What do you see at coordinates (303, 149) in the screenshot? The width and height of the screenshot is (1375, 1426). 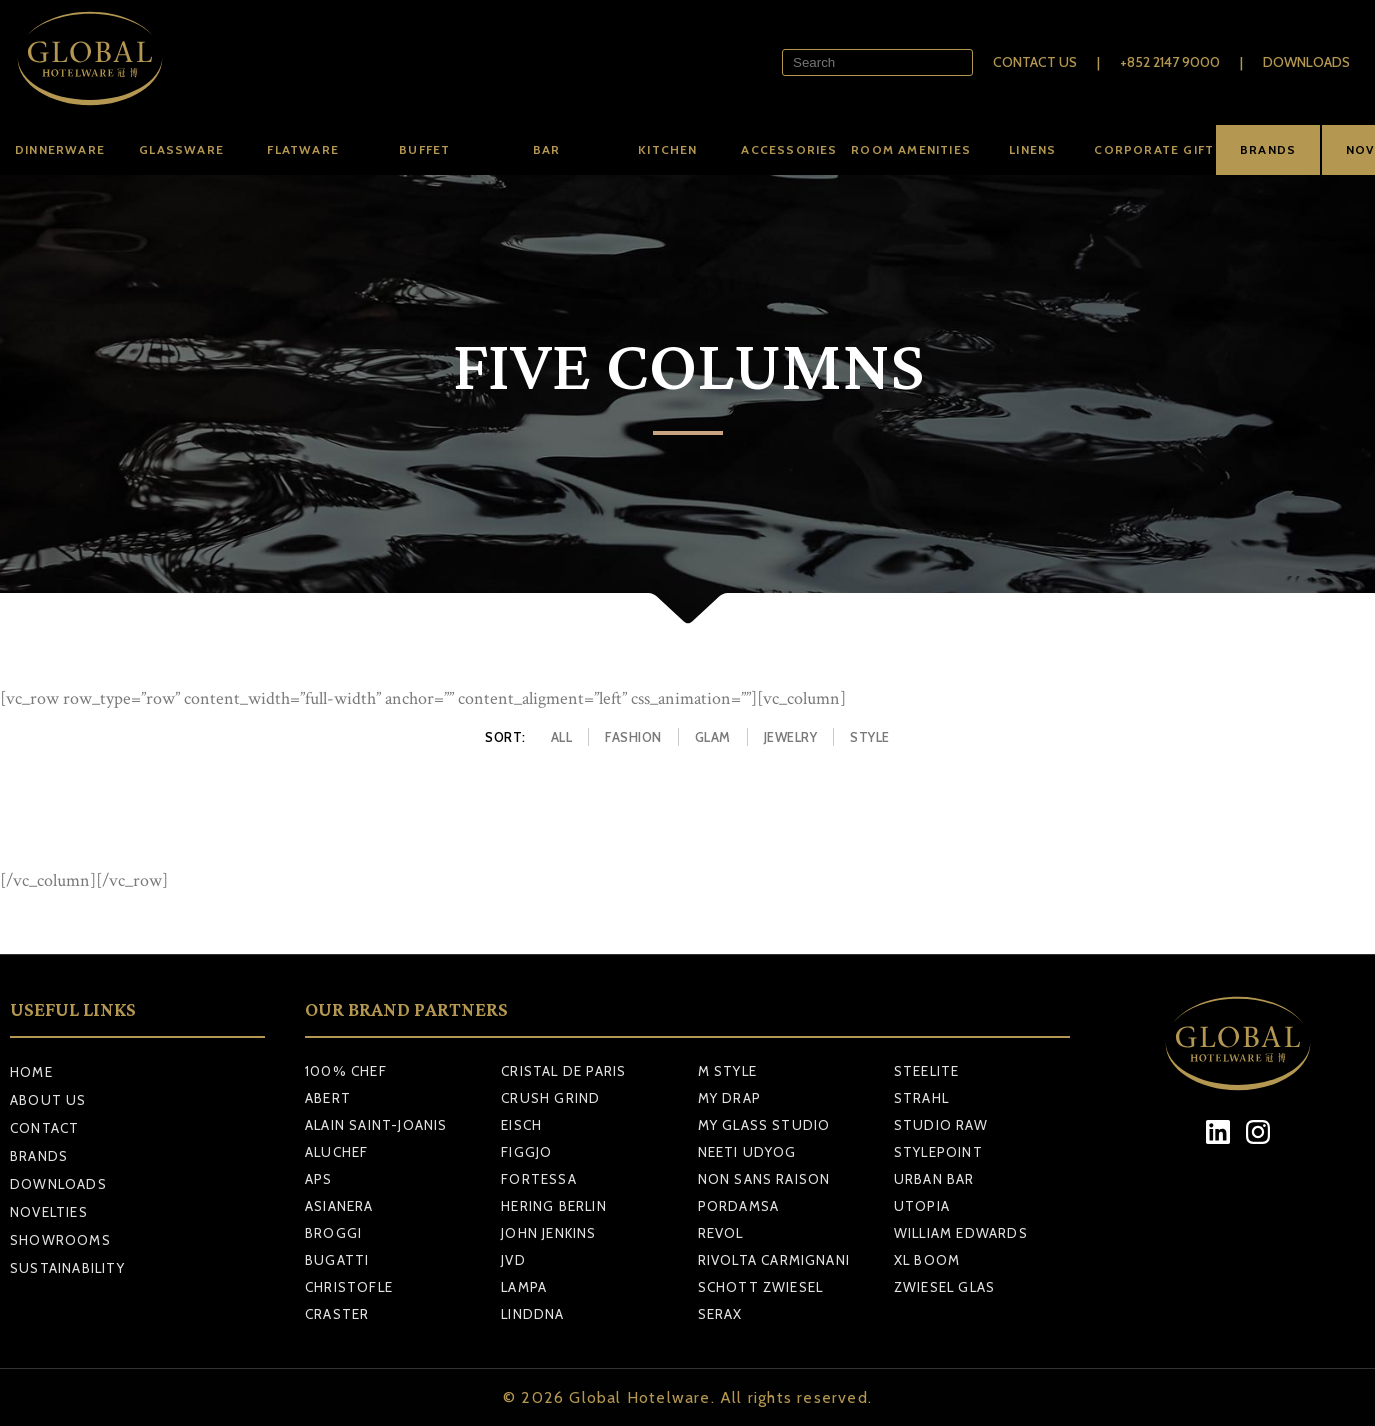 I see `Flatware` at bounding box center [303, 149].